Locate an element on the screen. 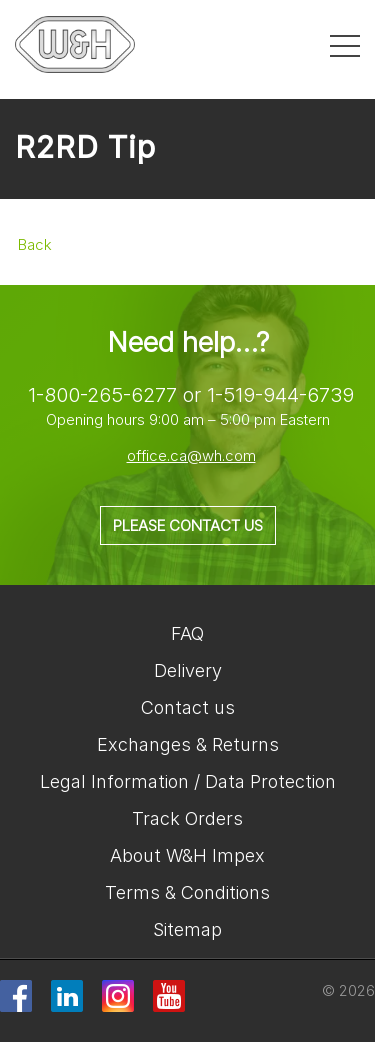 This screenshot has height=1042, width=375. Track Orders is located at coordinates (187, 818).